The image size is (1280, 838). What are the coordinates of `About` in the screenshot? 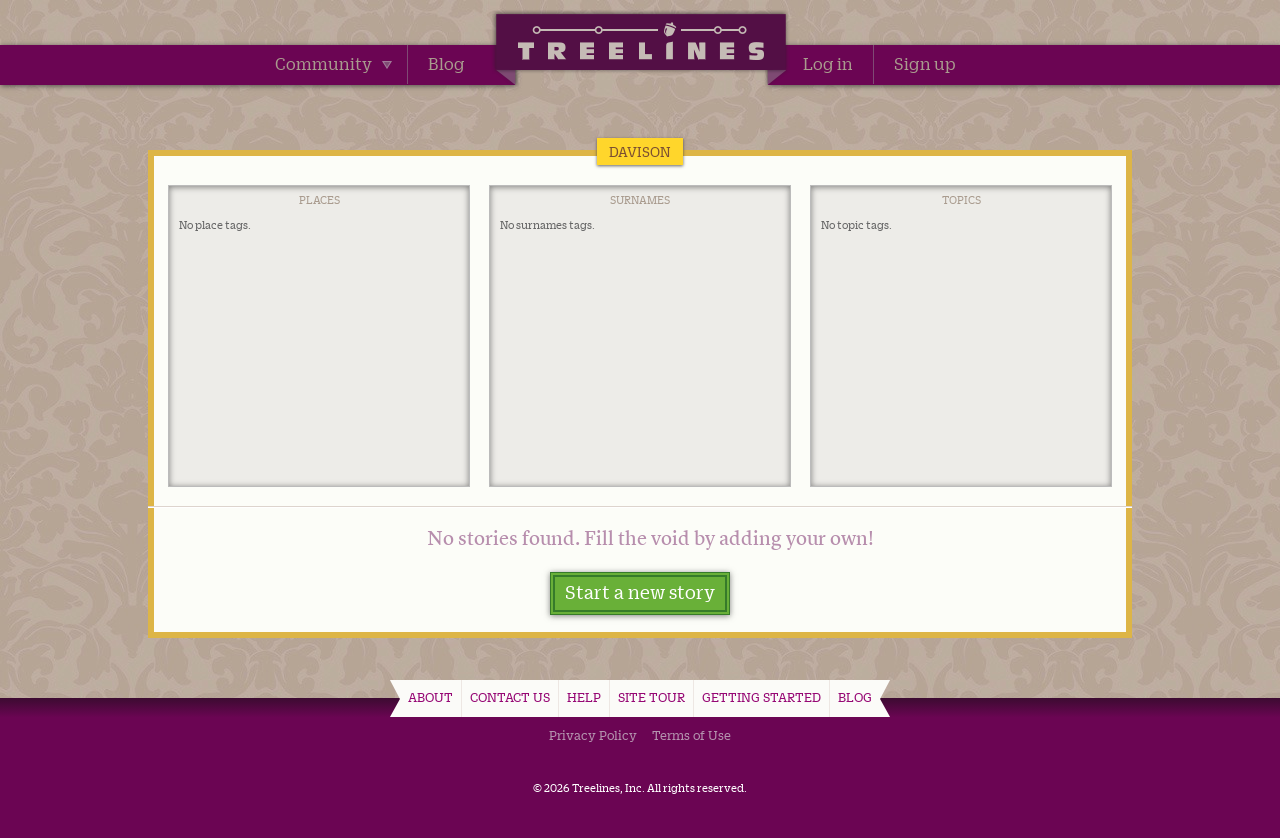 It's located at (430, 697).